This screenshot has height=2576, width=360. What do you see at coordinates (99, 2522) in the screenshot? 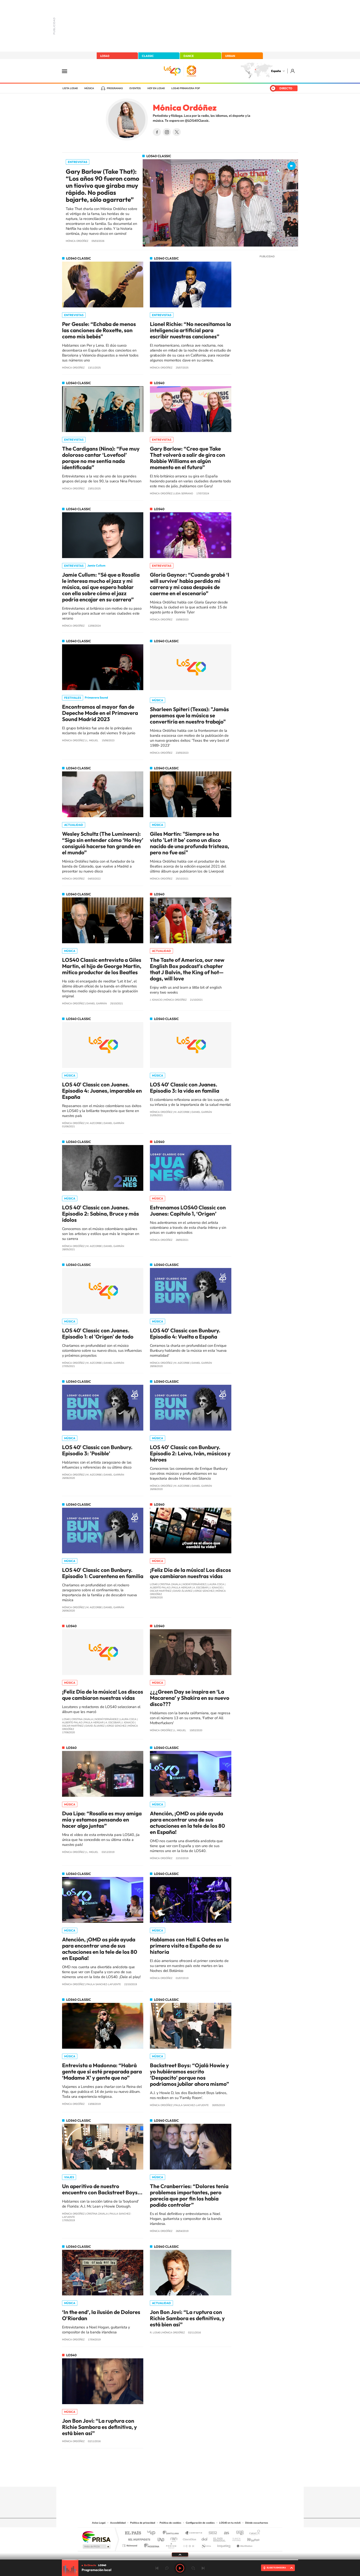
I see `Aviso Legal` at bounding box center [99, 2522].